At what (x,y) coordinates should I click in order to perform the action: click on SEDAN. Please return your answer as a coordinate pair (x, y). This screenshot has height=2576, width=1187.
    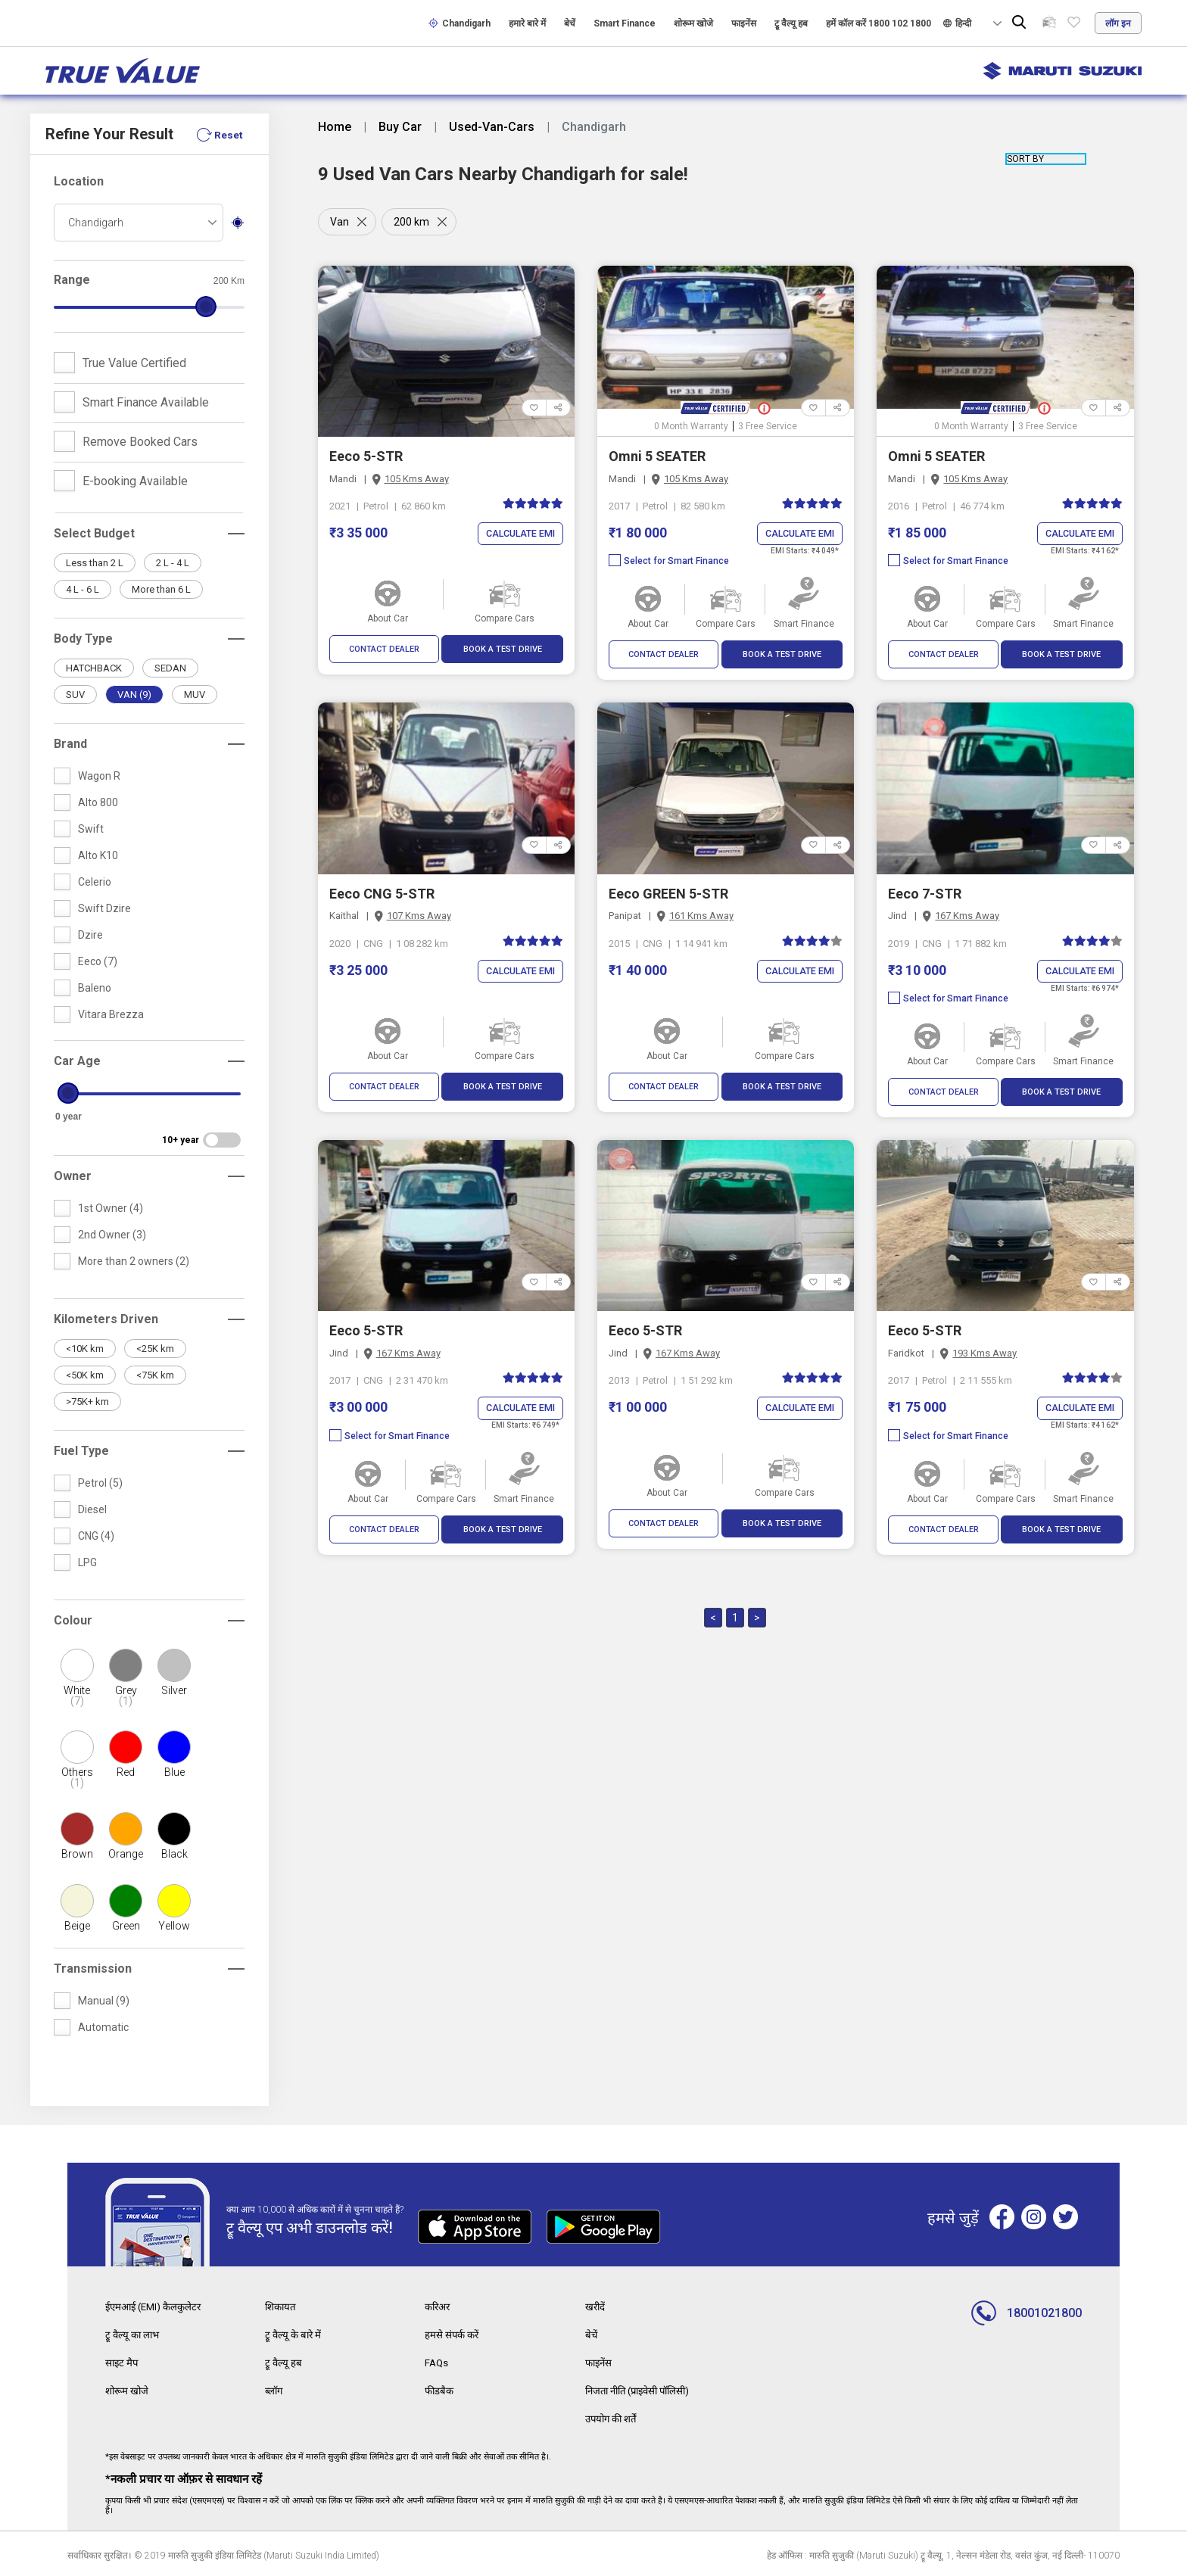
    Looking at the image, I should click on (170, 668).